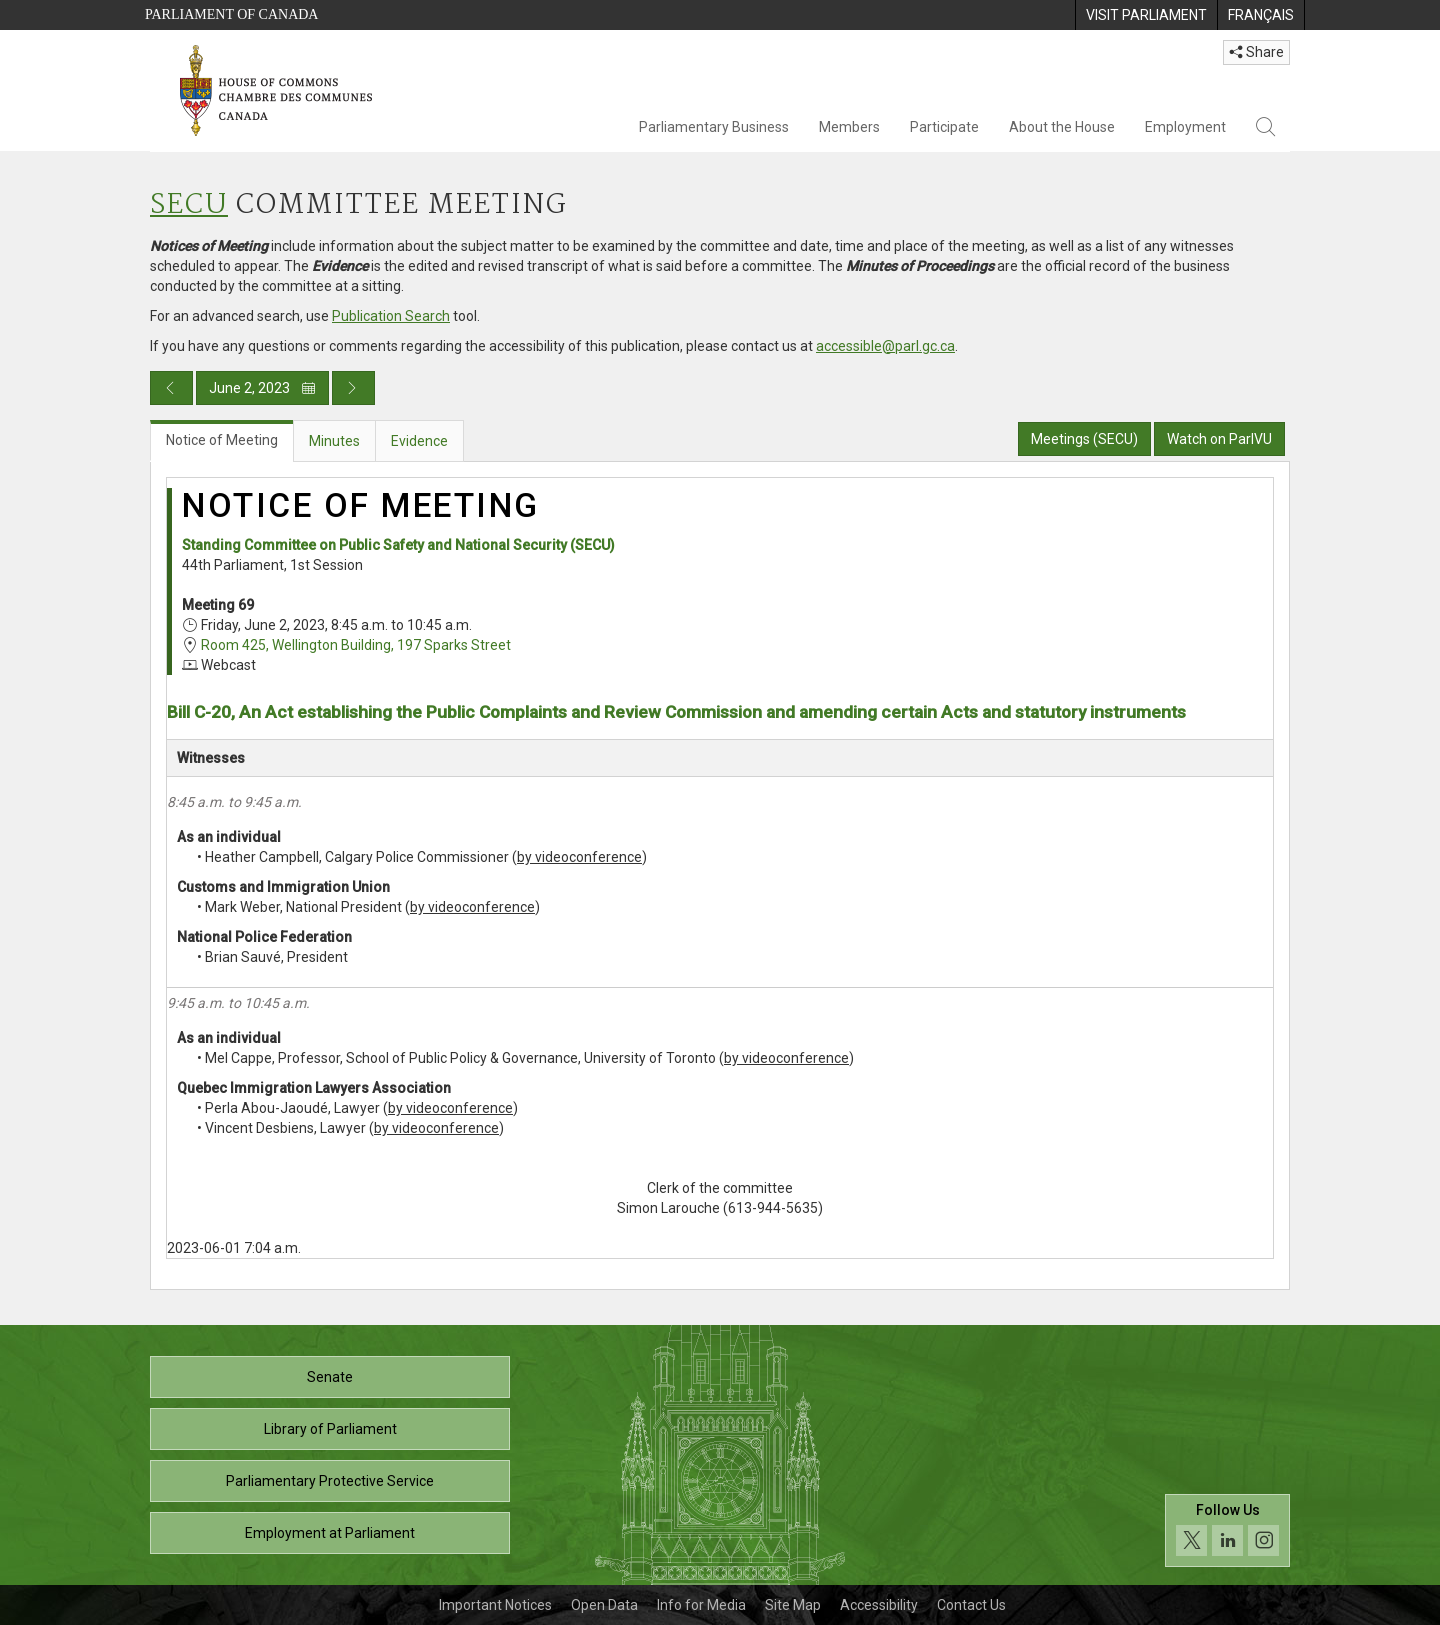 The height and width of the screenshot is (1625, 1440). Describe the element at coordinates (1185, 127) in the screenshot. I see `Employment` at that location.